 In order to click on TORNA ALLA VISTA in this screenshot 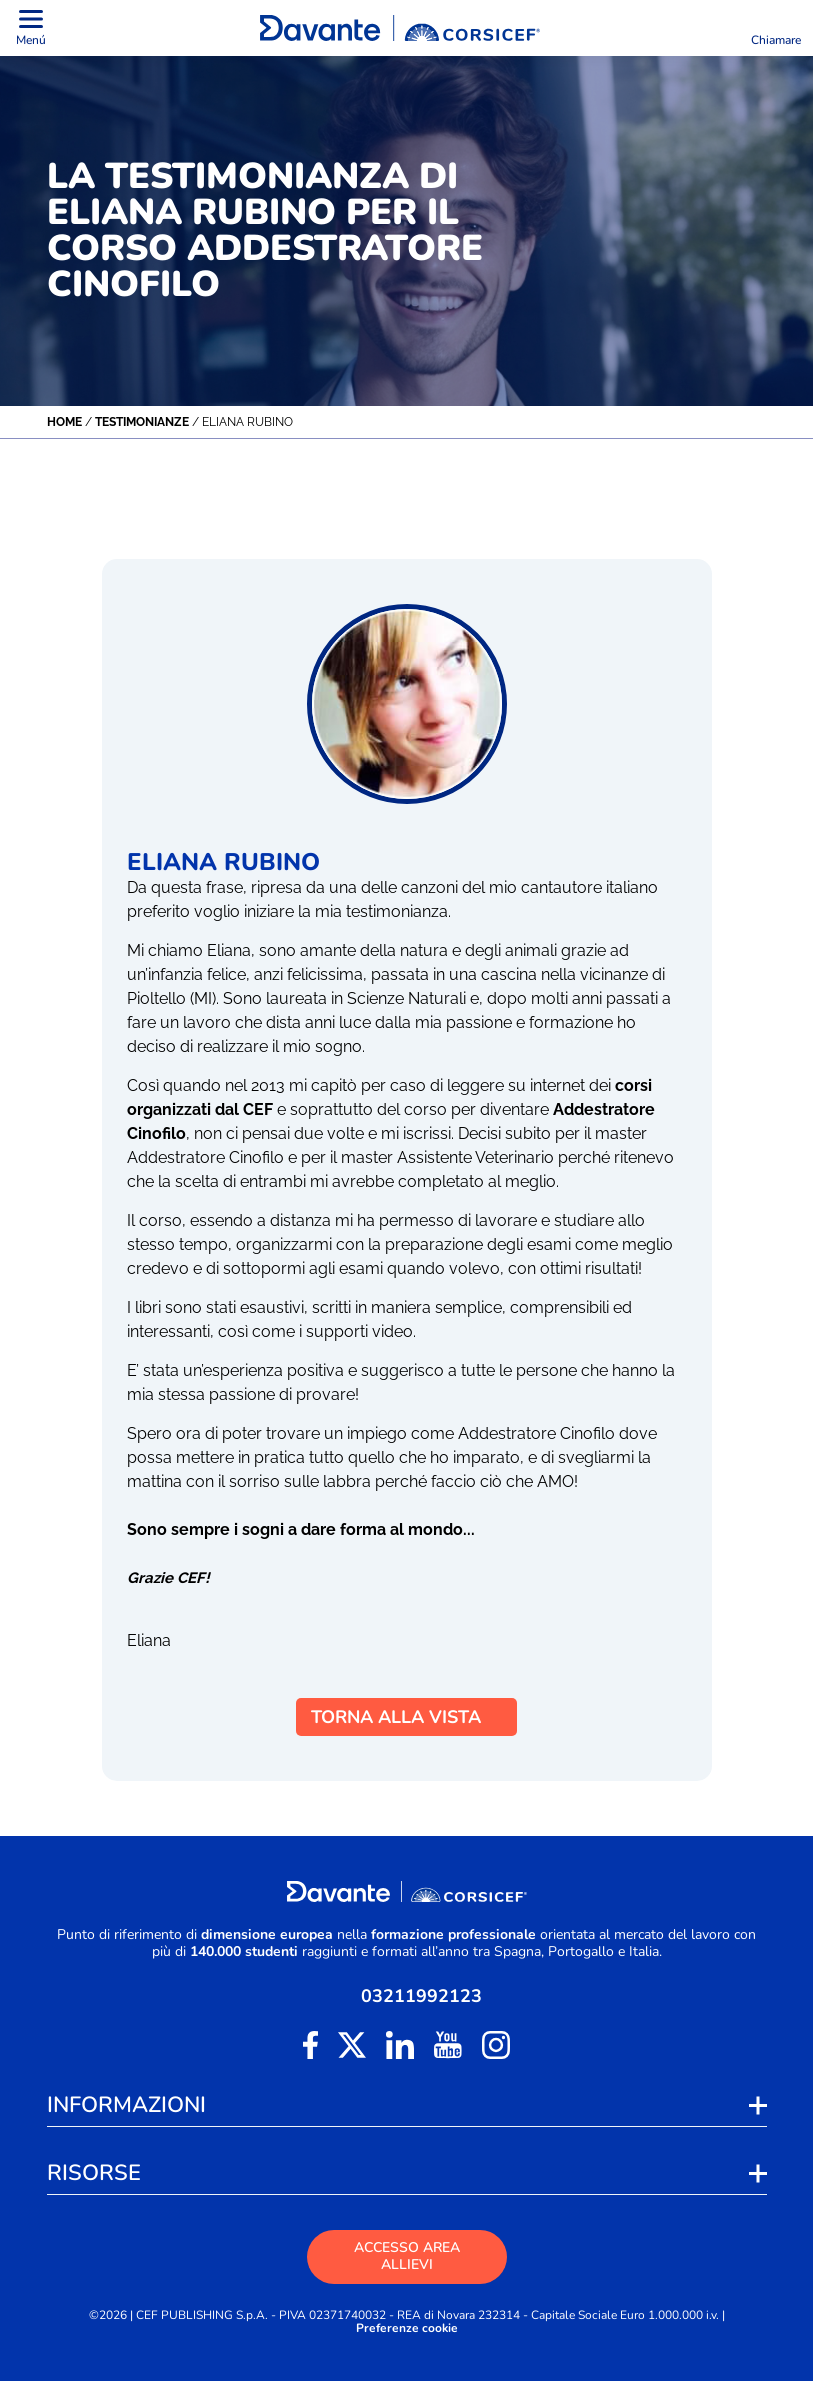, I will do `click(406, 1717)`.